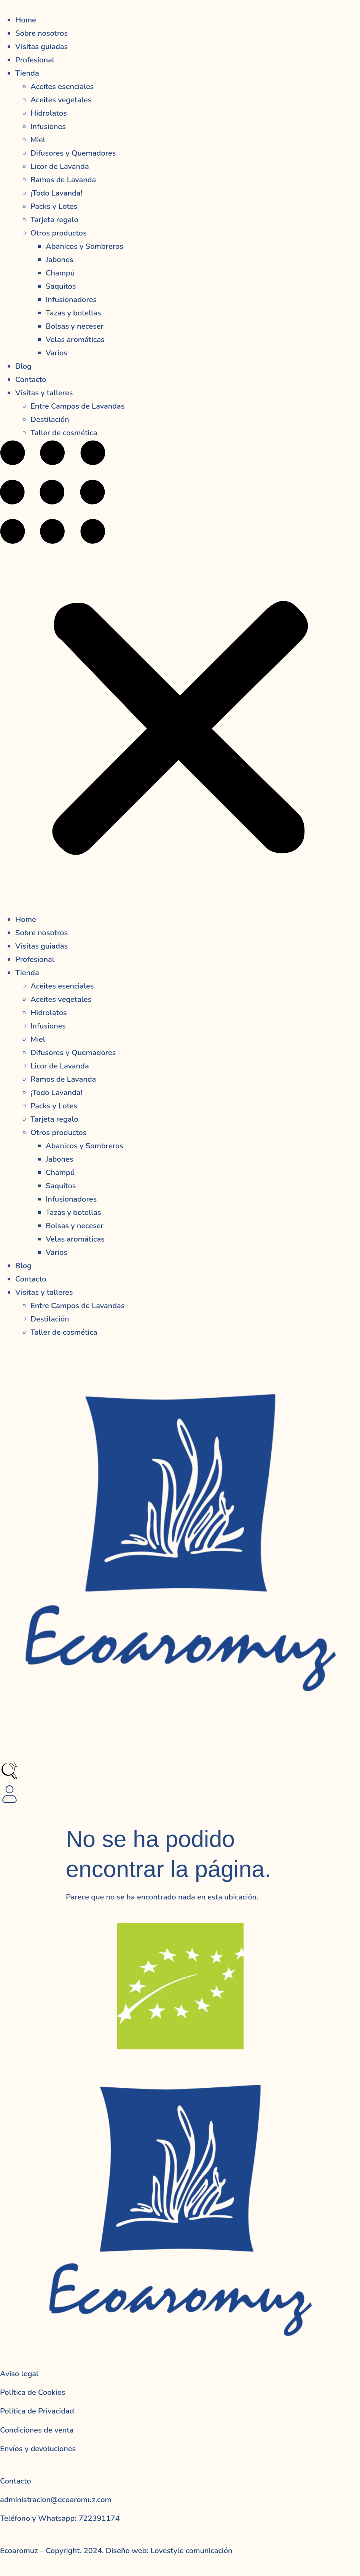 The height and width of the screenshot is (2576, 360). What do you see at coordinates (41, 33) in the screenshot?
I see `Sobre nosotros` at bounding box center [41, 33].